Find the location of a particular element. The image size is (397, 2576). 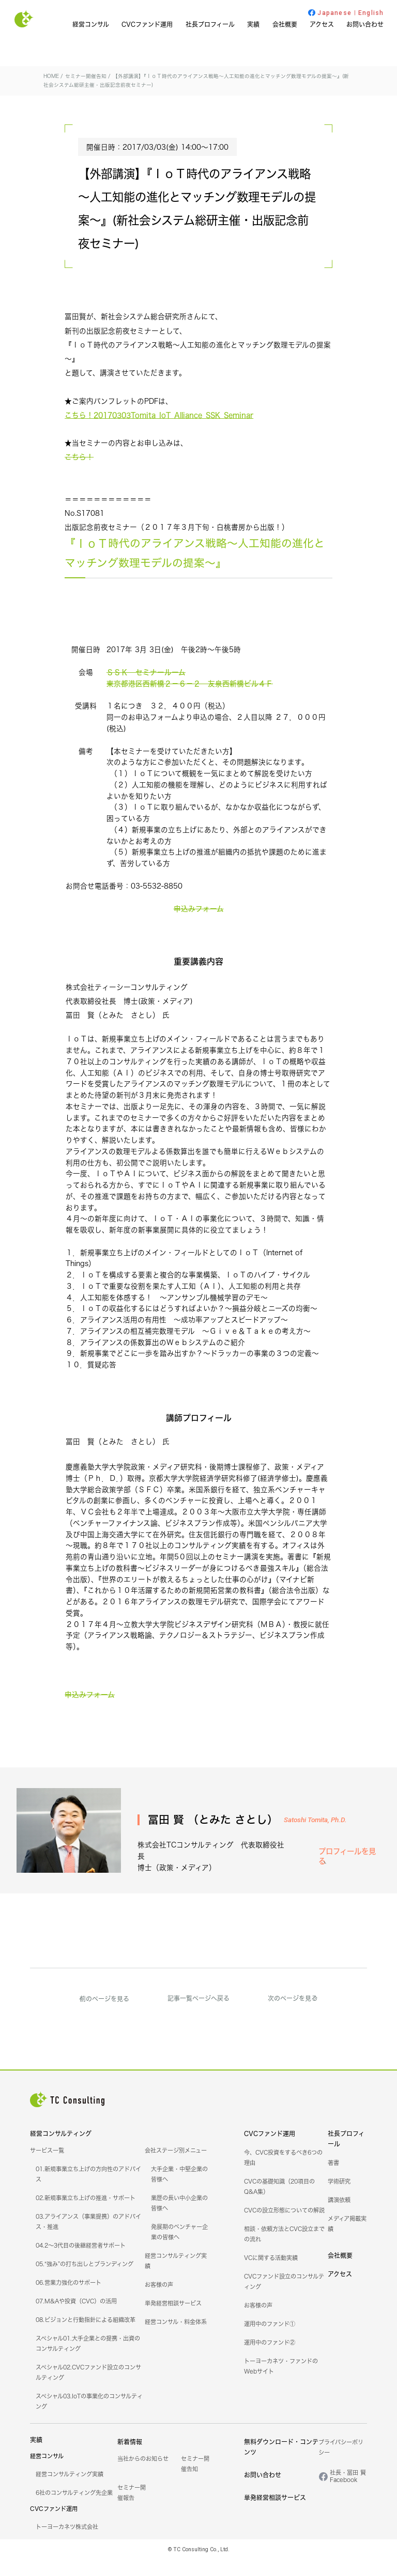

お客様の声 is located at coordinates (159, 2301).